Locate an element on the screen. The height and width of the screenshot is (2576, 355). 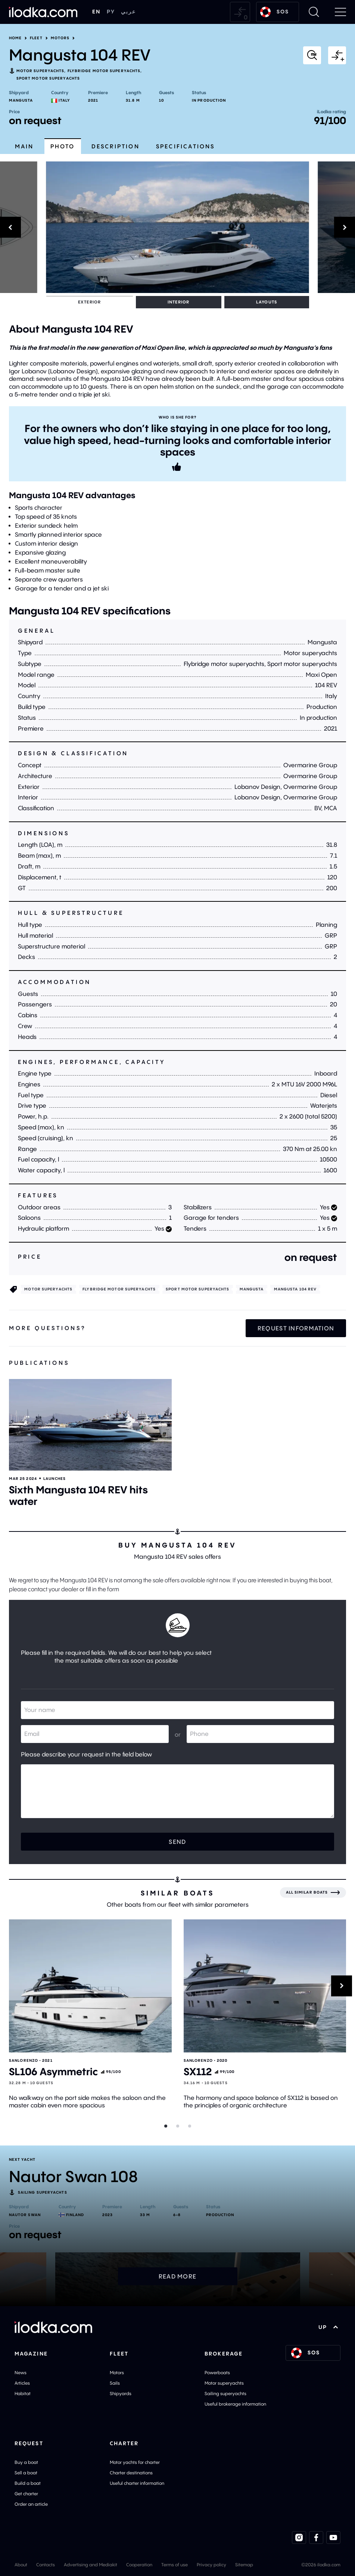
Launches is located at coordinates (54, 1478).